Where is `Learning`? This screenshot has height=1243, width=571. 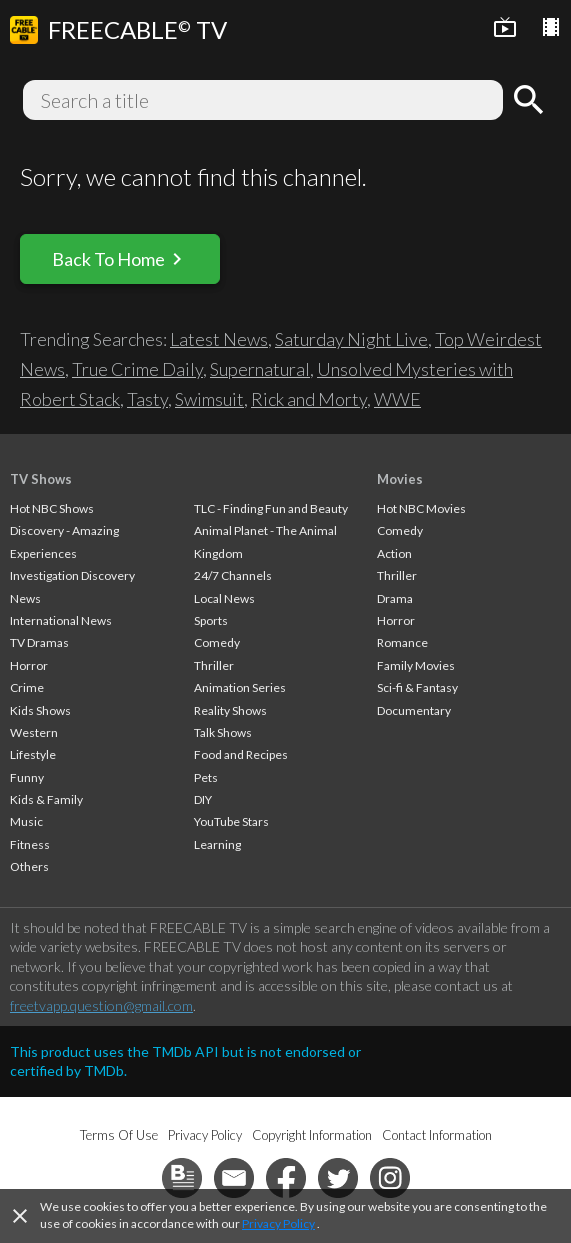 Learning is located at coordinates (217, 844).